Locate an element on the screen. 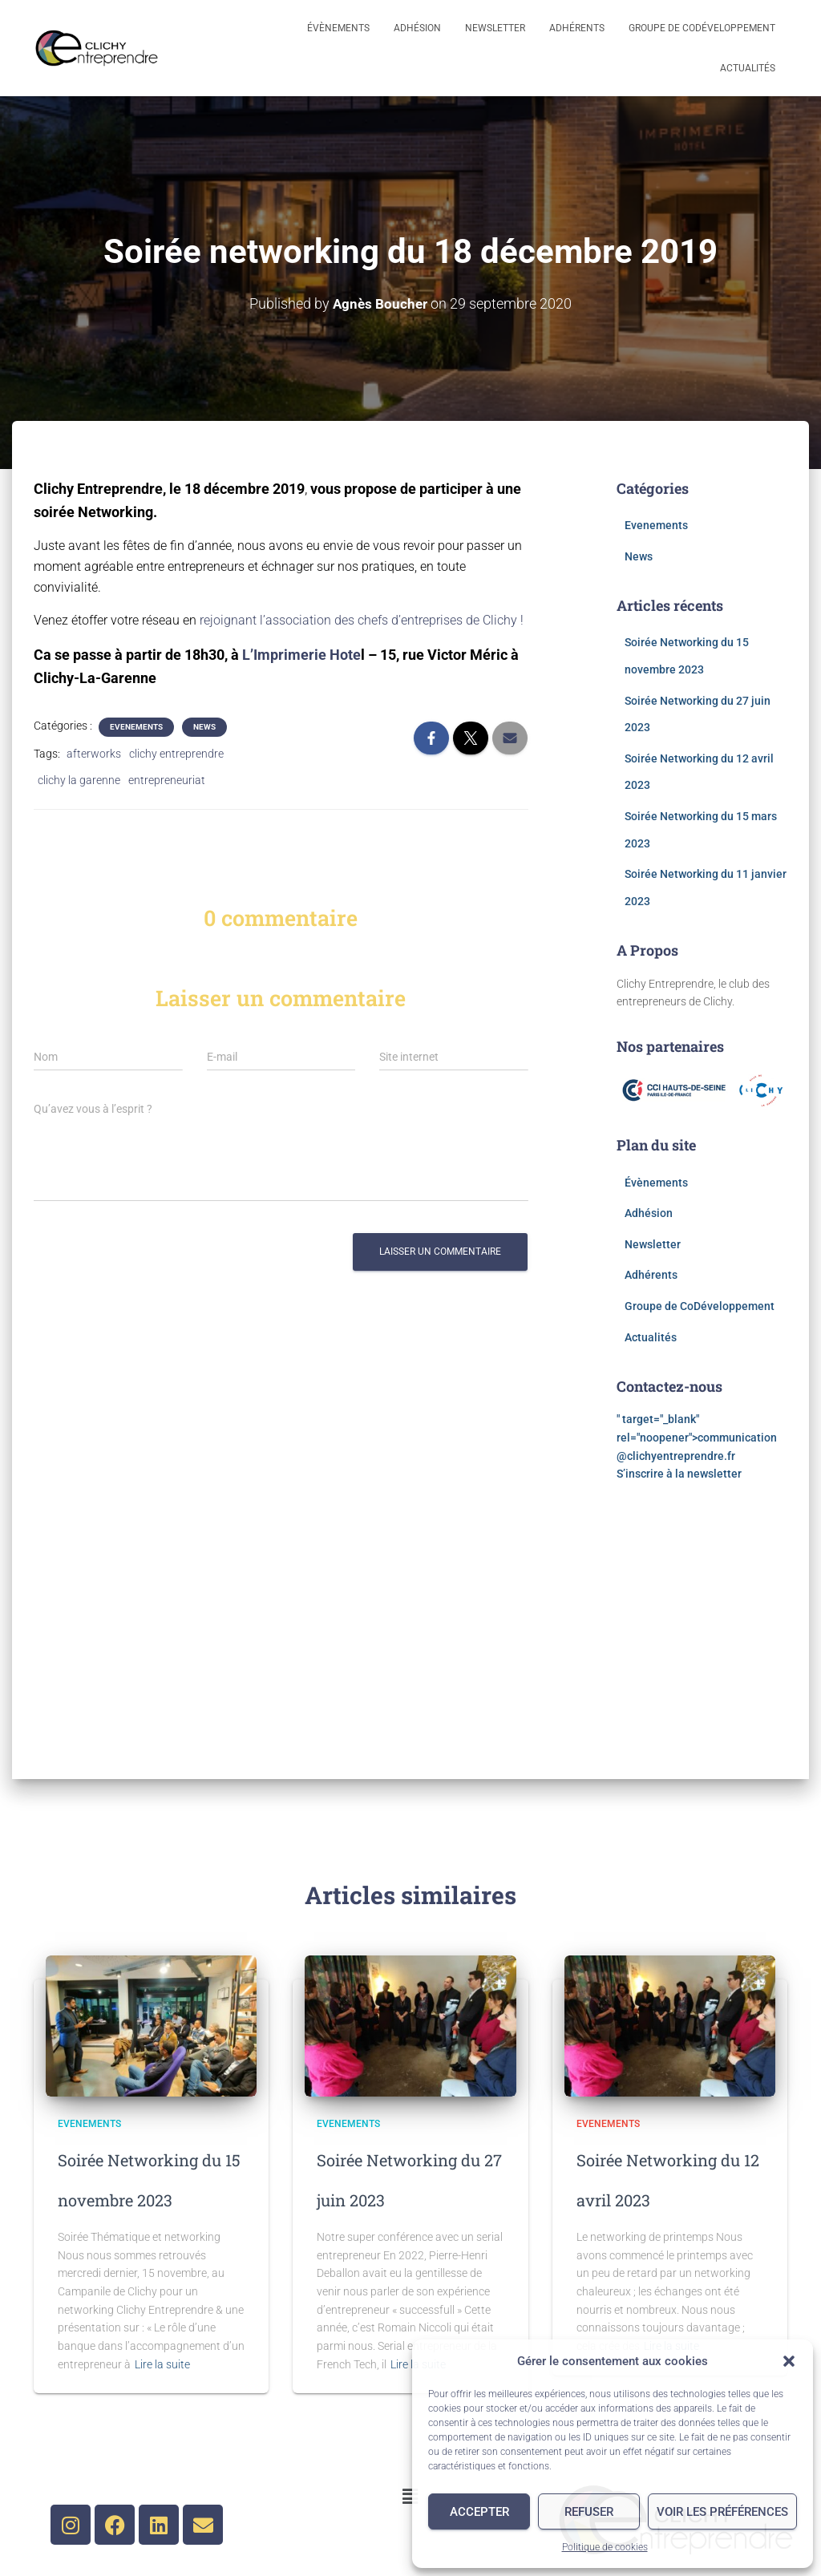 The width and height of the screenshot is (821, 2576). Accepter is located at coordinates (479, 2512).